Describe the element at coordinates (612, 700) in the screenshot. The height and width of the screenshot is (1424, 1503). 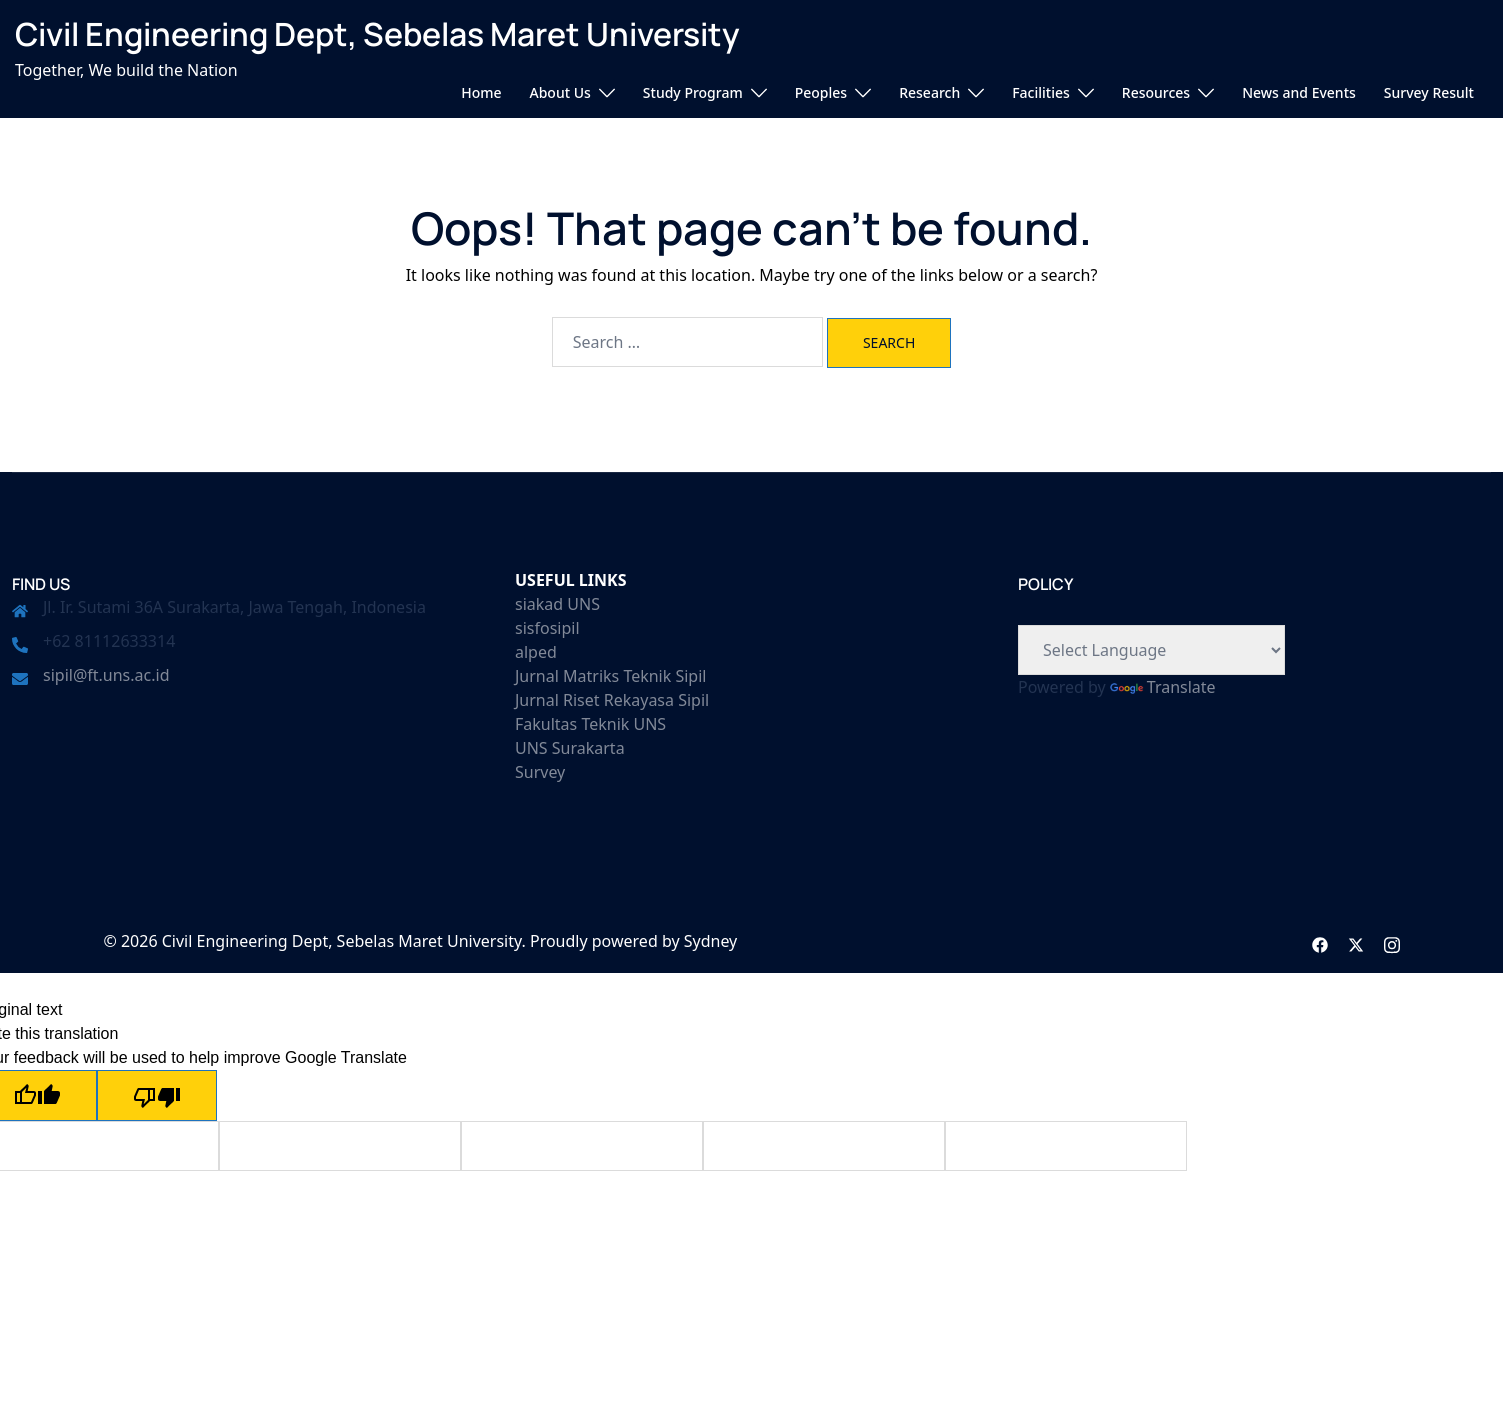
I see `Jurnal Riset Rekayasa Sipil` at that location.